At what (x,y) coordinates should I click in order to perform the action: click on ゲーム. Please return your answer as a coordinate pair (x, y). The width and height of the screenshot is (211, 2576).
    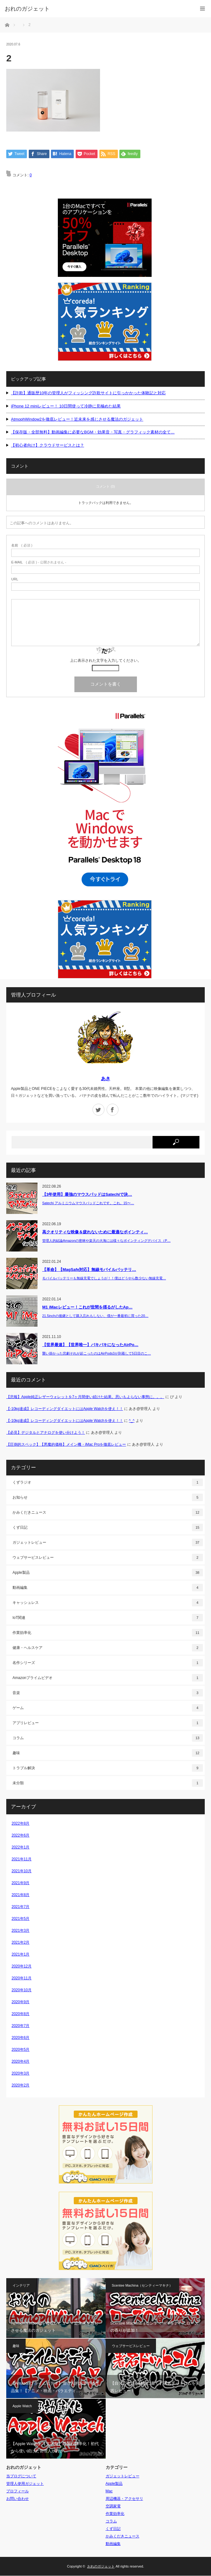
    Looking at the image, I should click on (108, 1708).